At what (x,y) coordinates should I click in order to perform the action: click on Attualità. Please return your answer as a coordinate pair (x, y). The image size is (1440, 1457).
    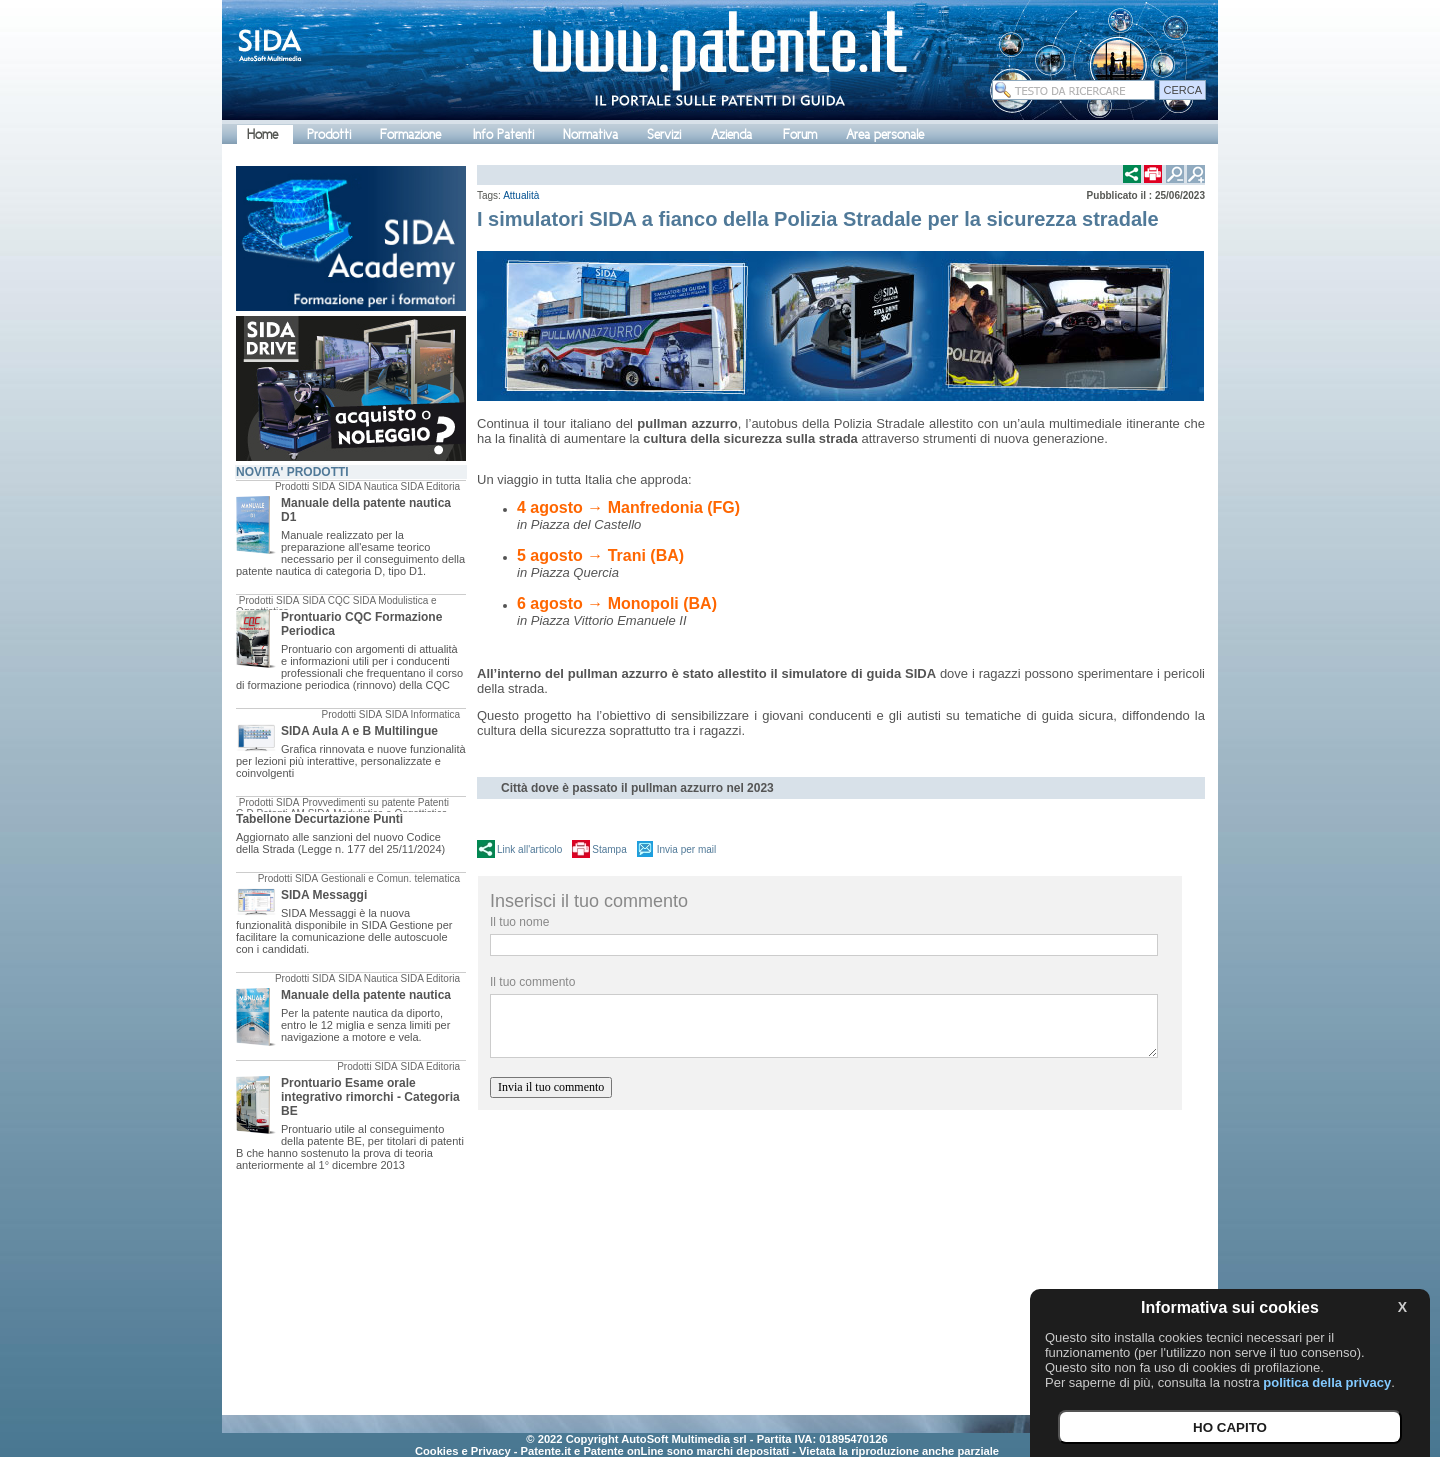
    Looking at the image, I should click on (521, 195).